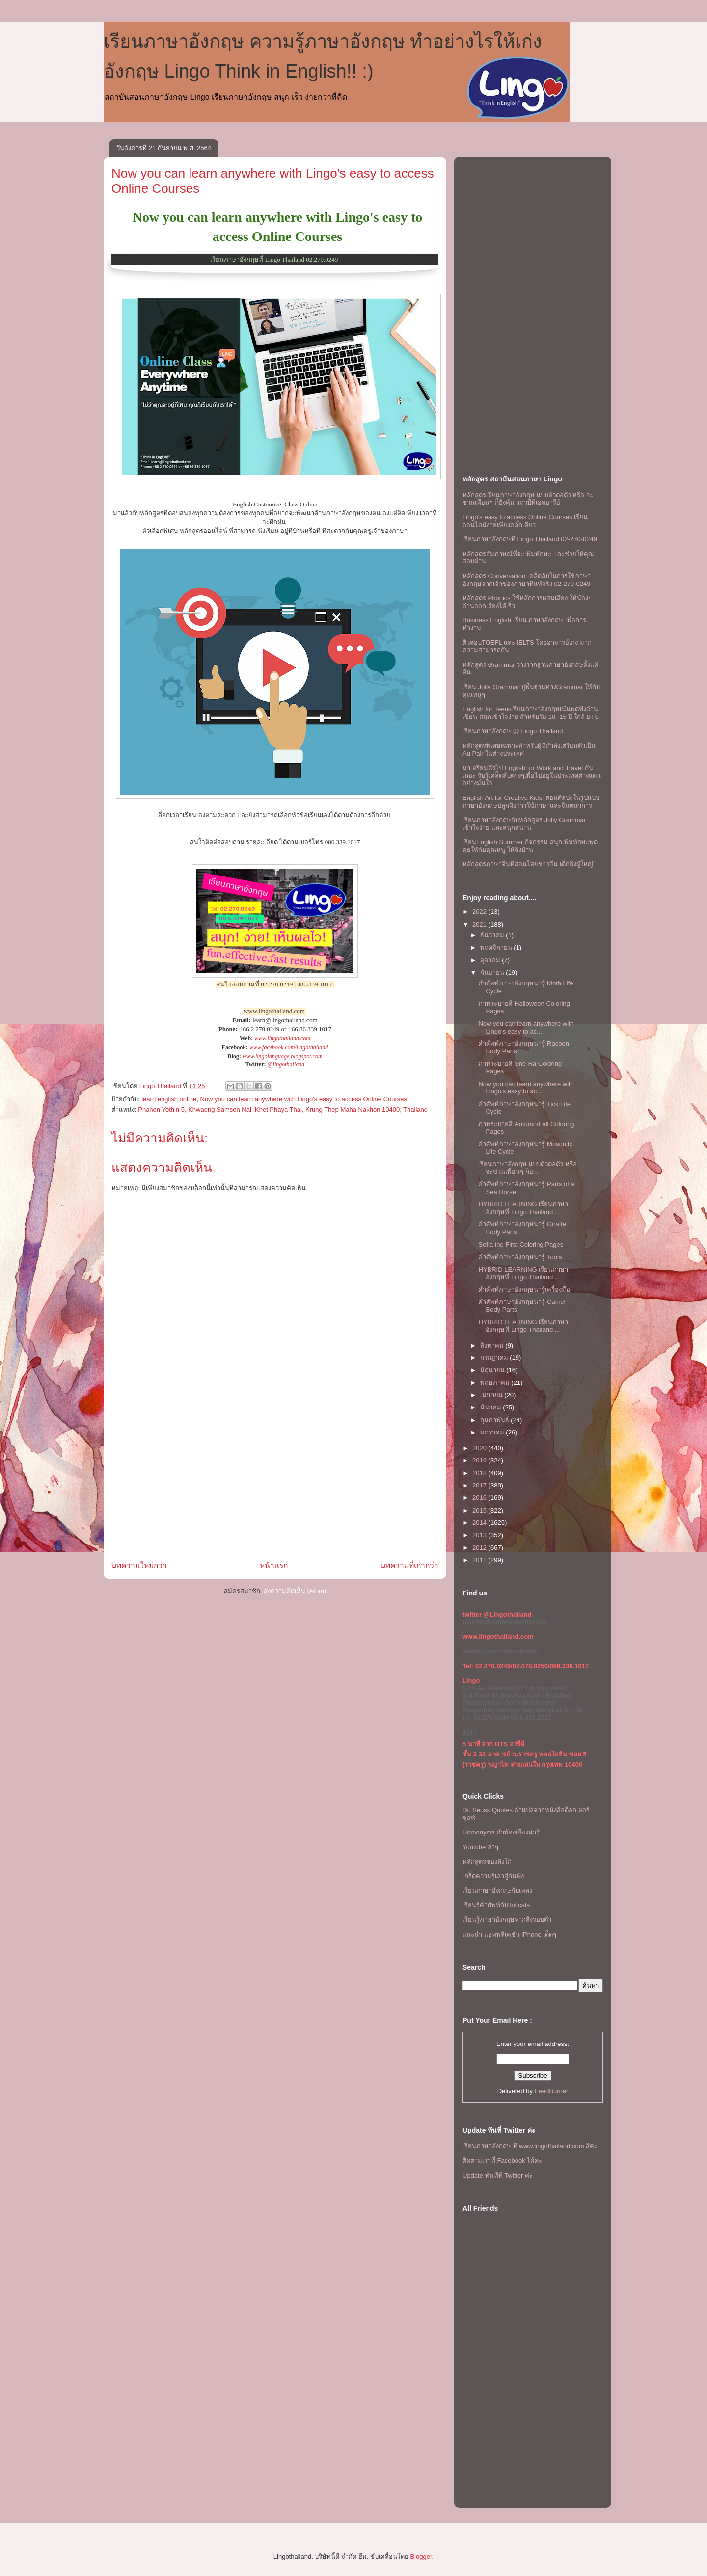 This screenshot has height=2576, width=707. What do you see at coordinates (168, 1099) in the screenshot?
I see `learn english online` at bounding box center [168, 1099].